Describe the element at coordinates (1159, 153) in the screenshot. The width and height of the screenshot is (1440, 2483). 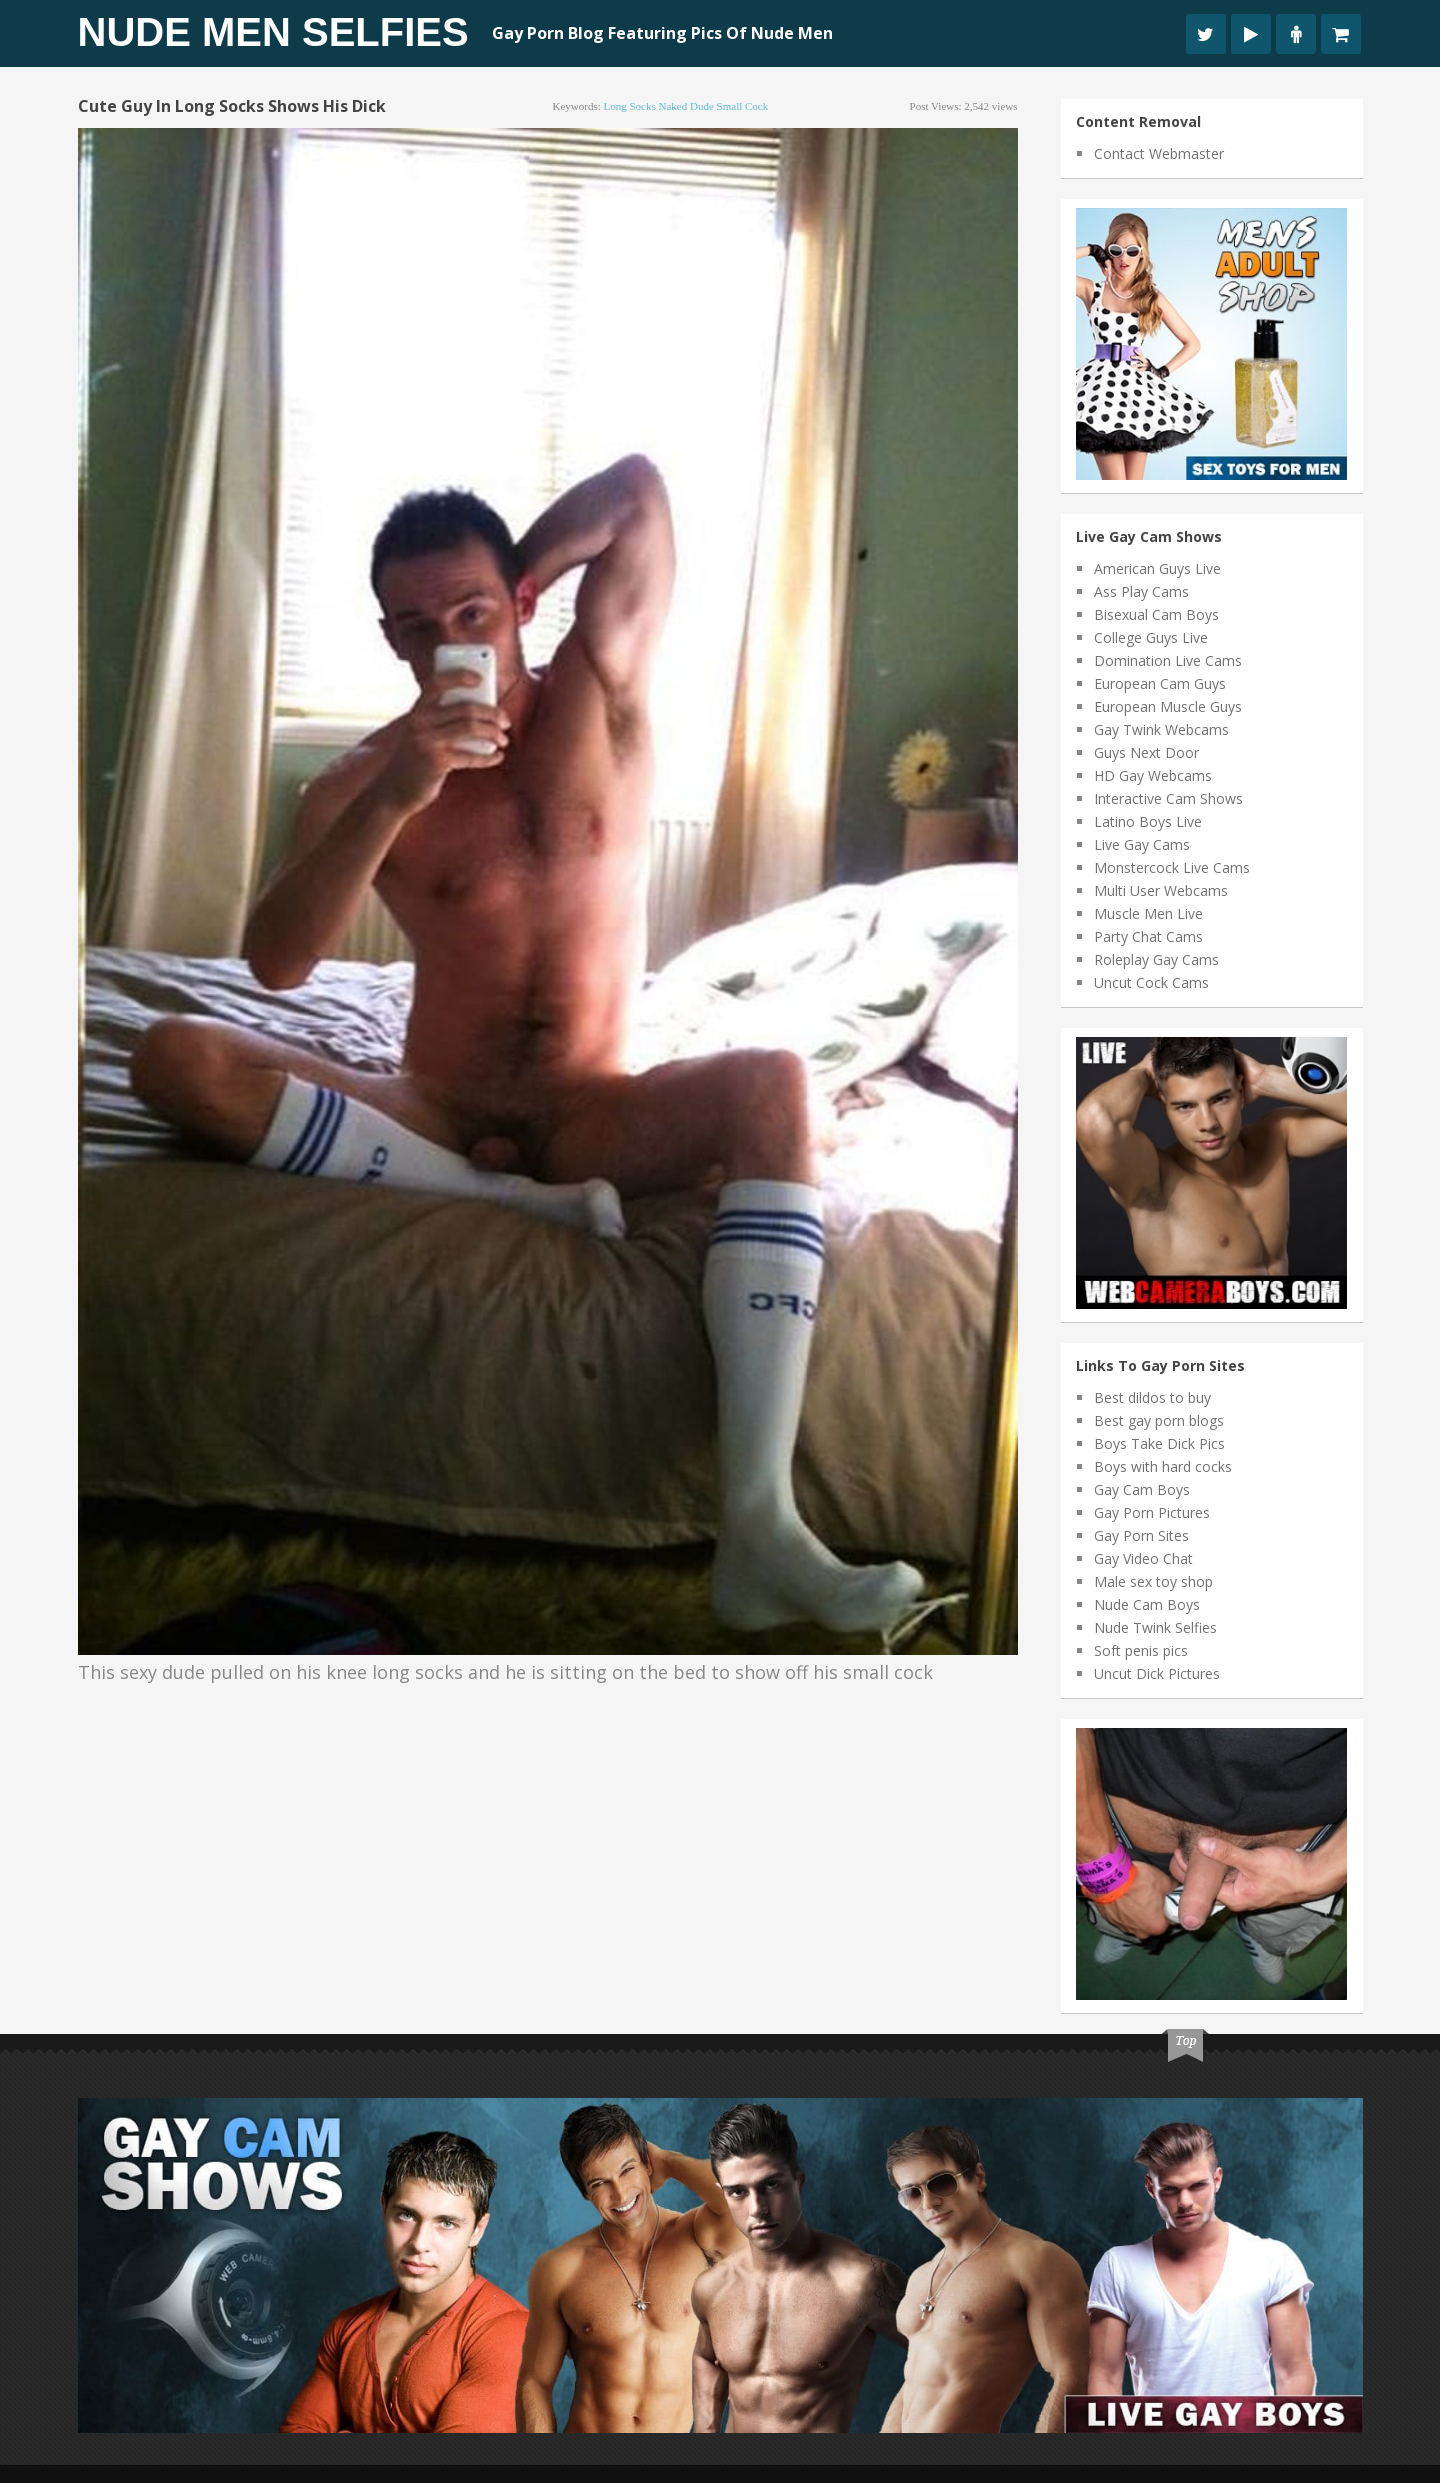
I see `Contact Webmaster` at that location.